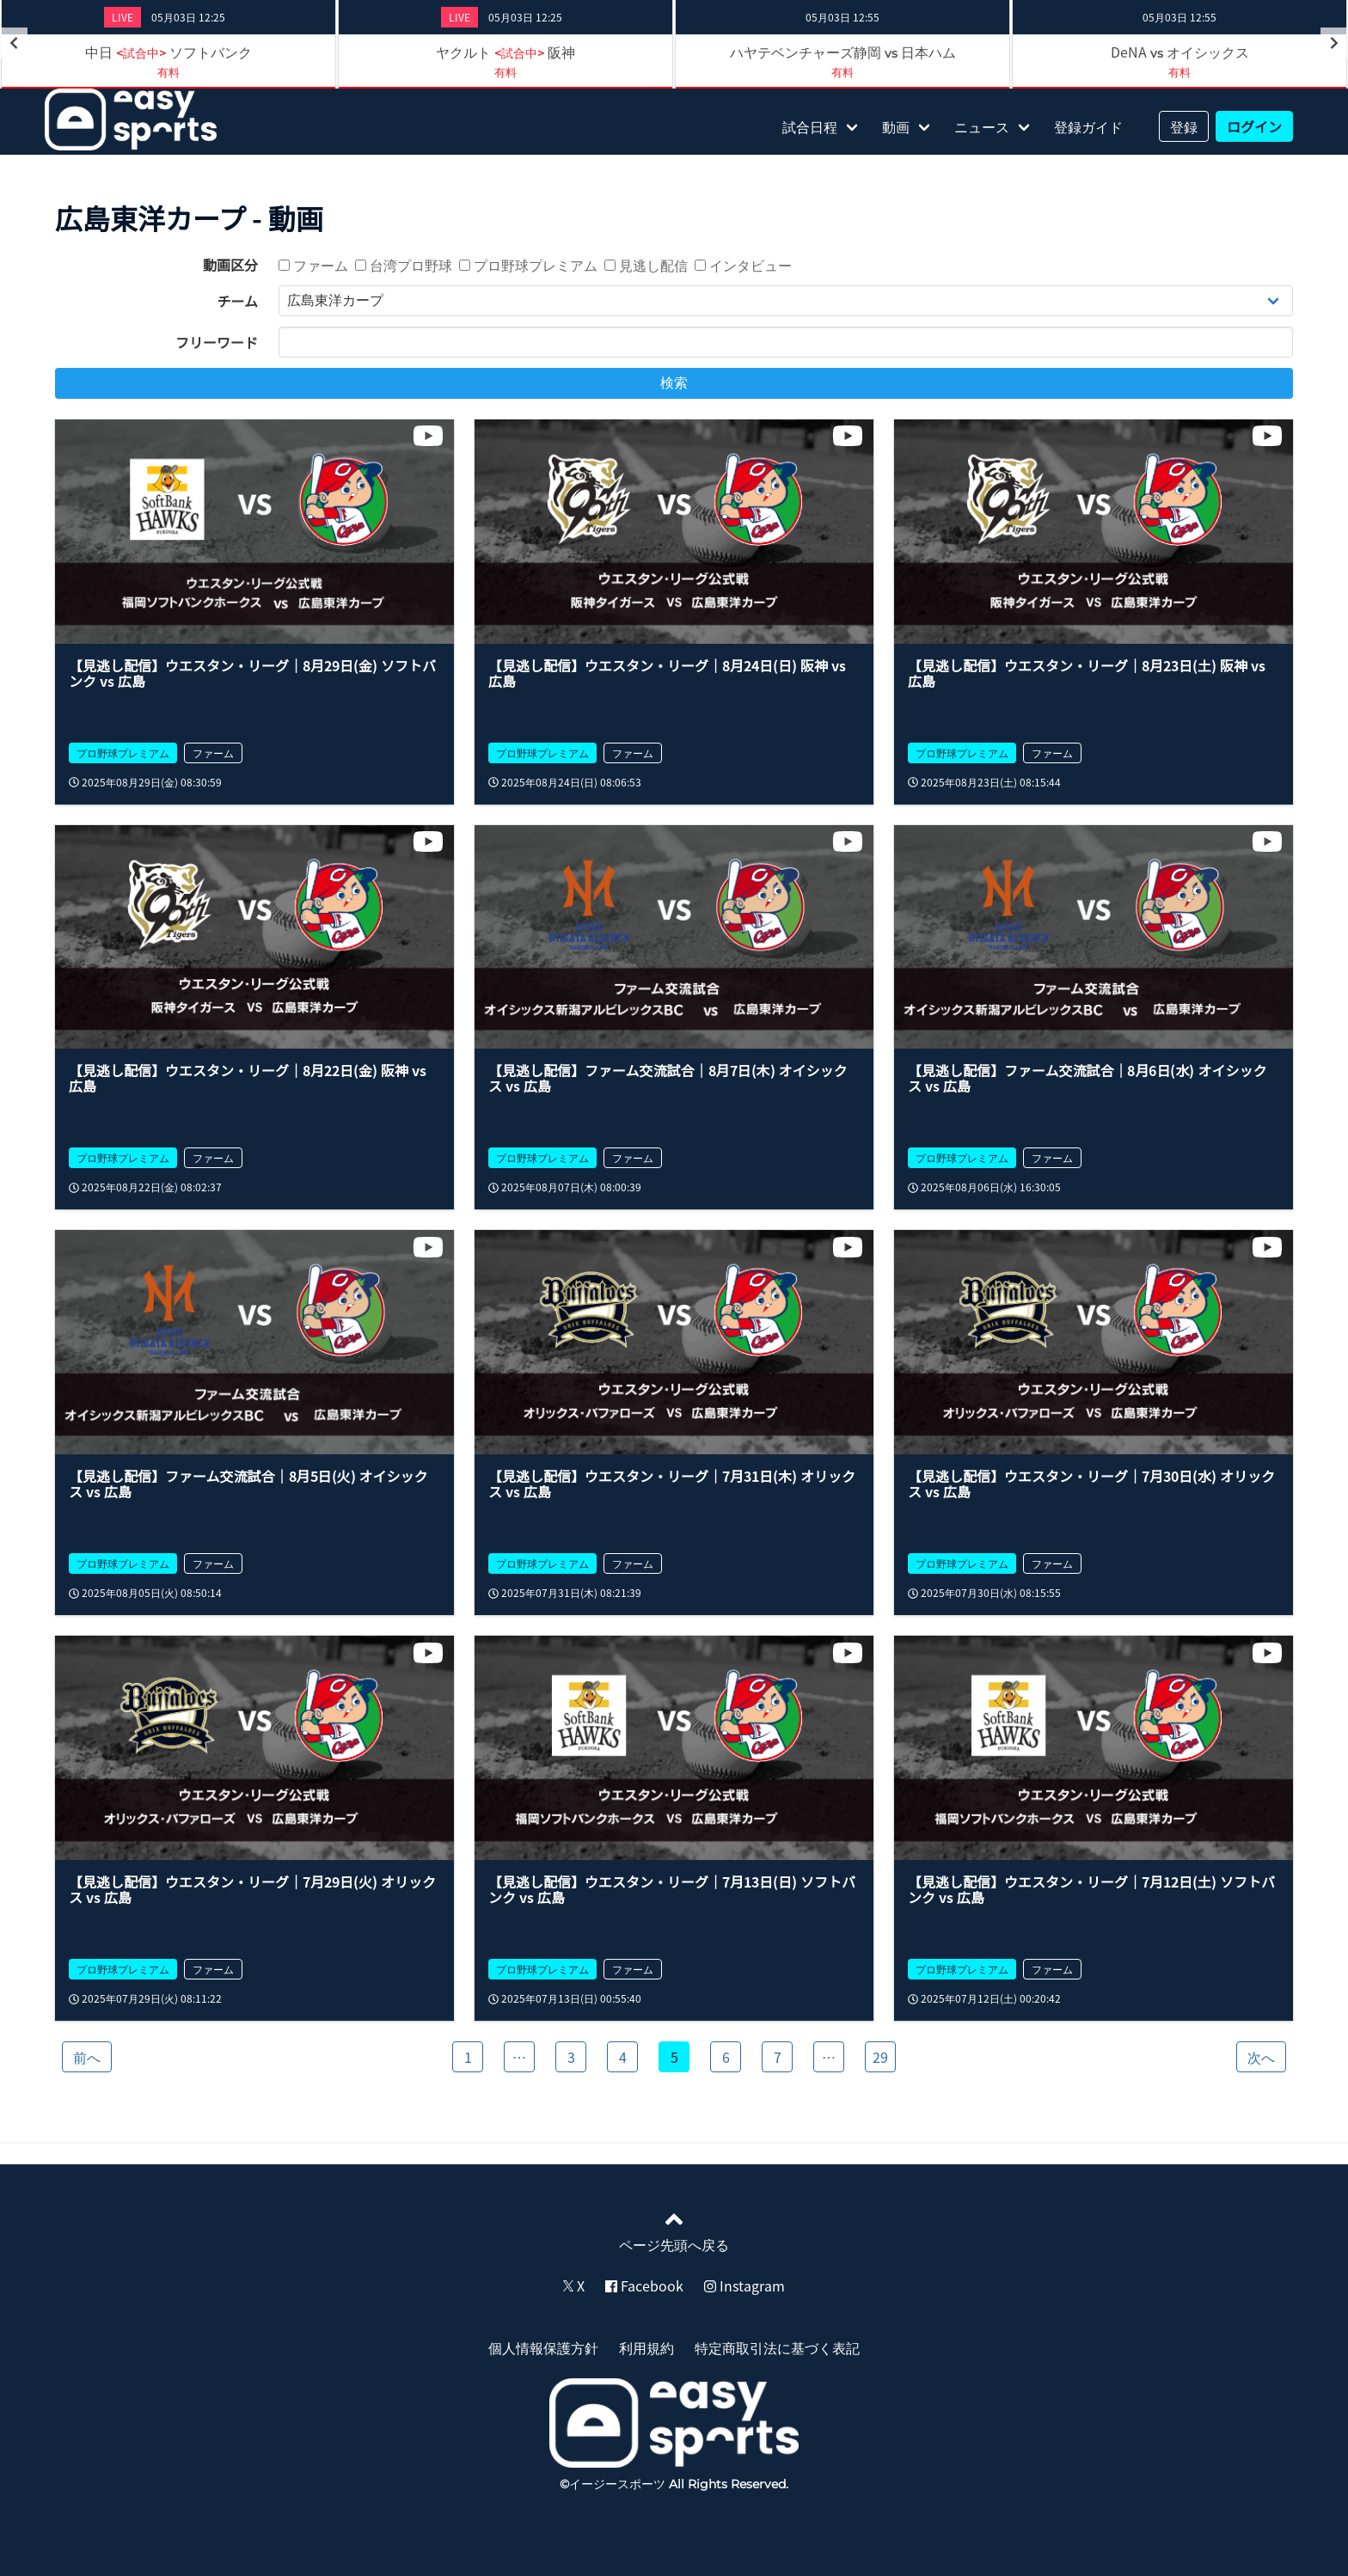 The height and width of the screenshot is (2576, 1348). I want to click on インタビュー, so click(743, 264).